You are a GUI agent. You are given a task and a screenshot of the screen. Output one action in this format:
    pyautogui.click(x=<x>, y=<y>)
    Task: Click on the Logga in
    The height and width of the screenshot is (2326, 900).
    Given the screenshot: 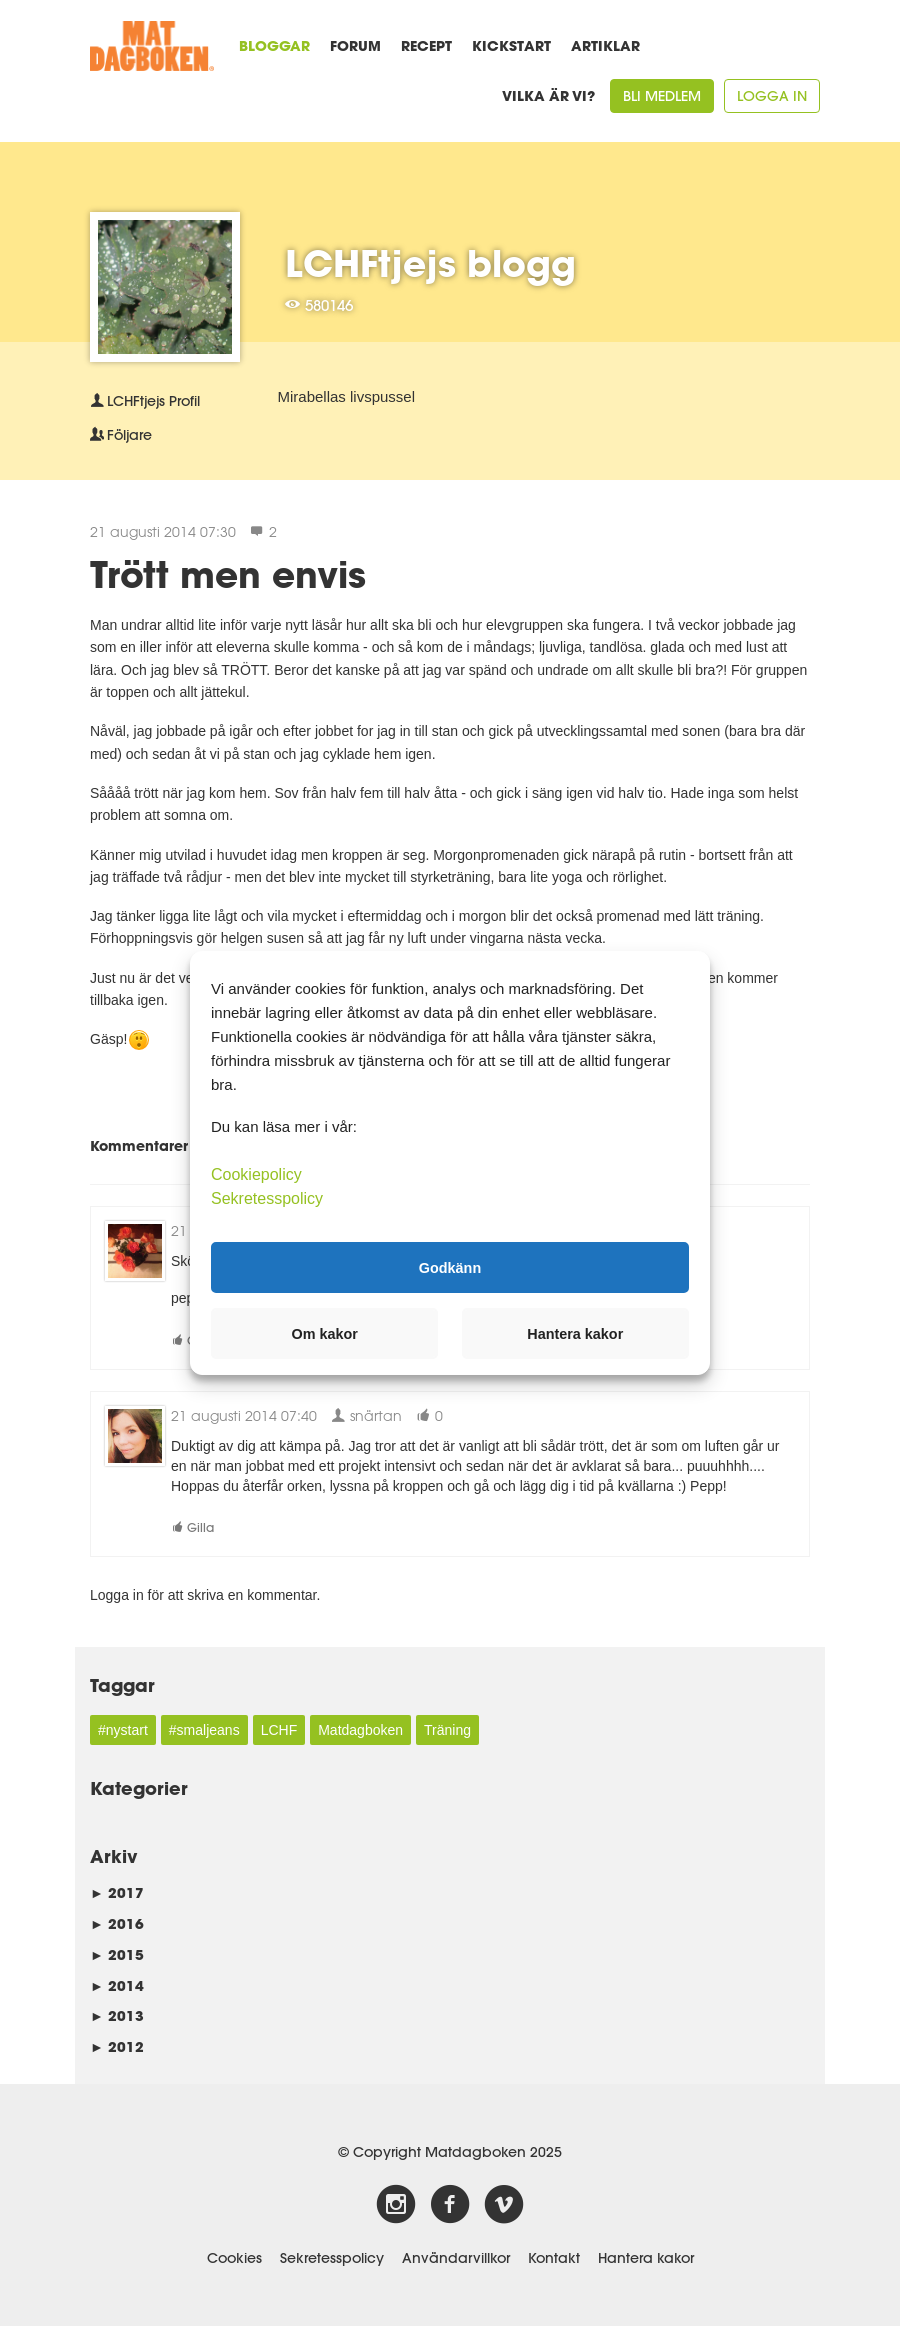 What is the action you would take?
    pyautogui.click(x=772, y=96)
    